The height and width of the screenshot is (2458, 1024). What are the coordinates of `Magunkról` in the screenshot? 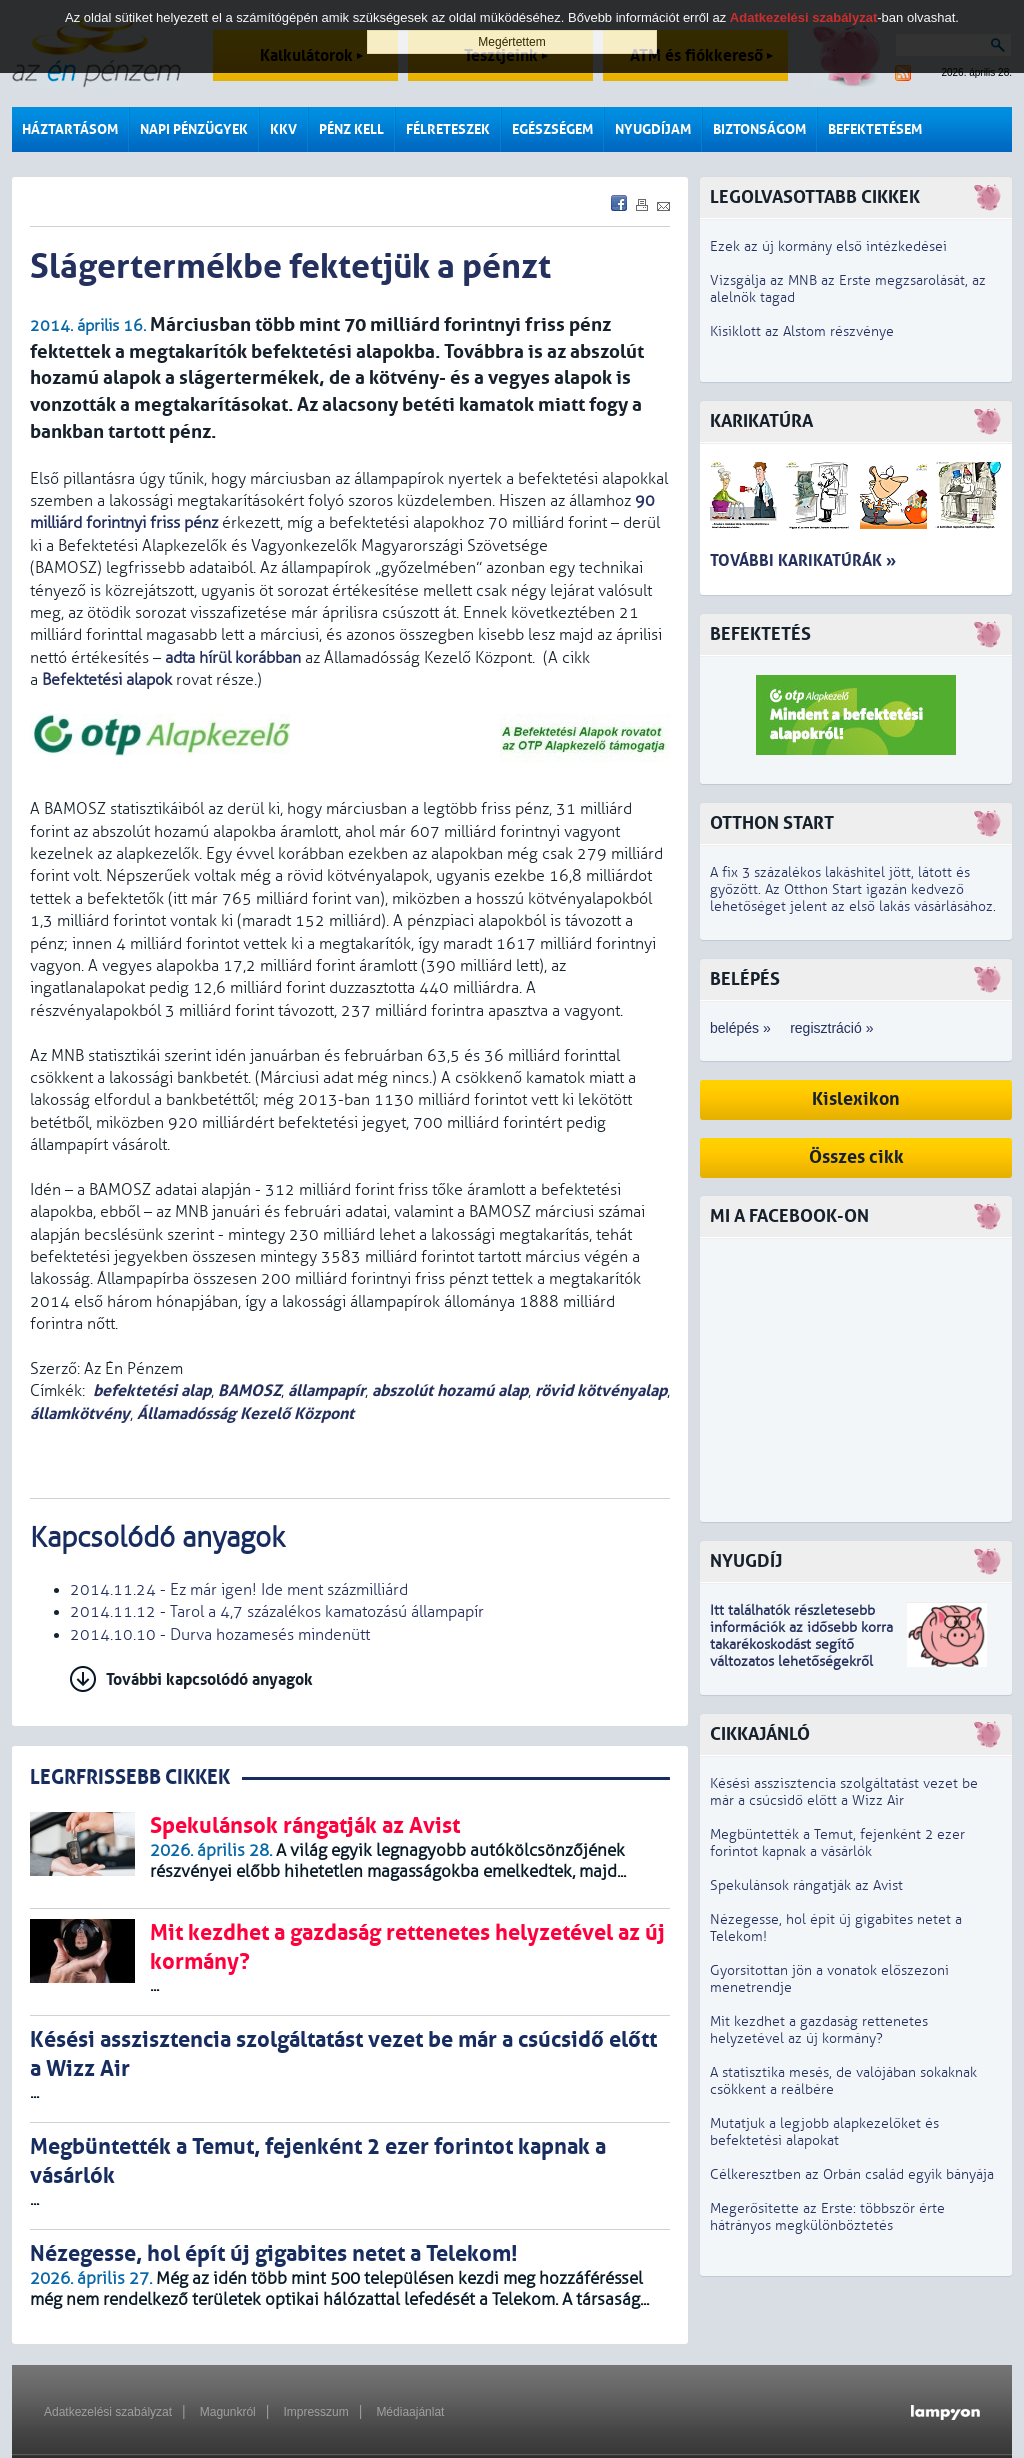 It's located at (228, 2412).